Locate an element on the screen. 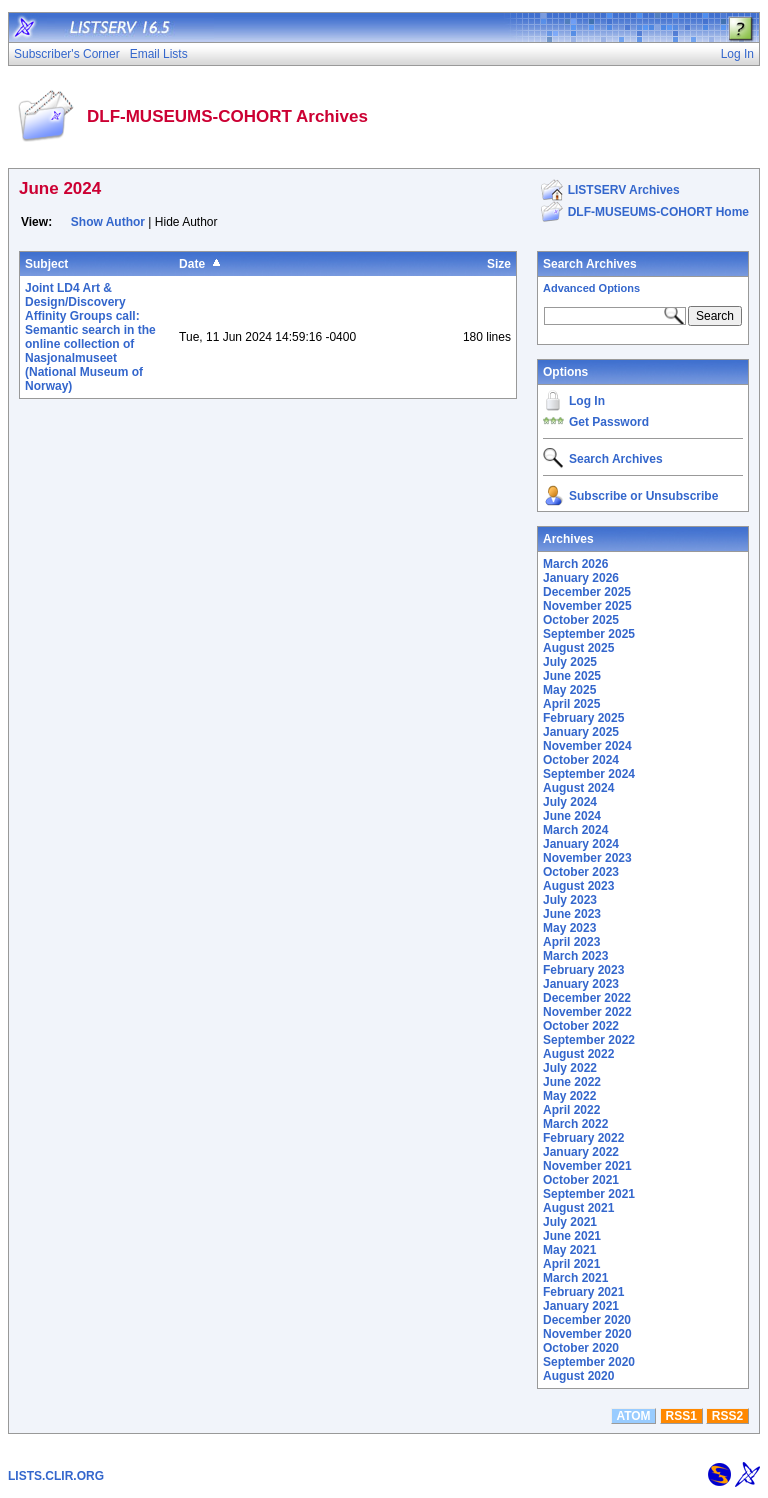 The image size is (768, 1498). October 2025 is located at coordinates (581, 620).